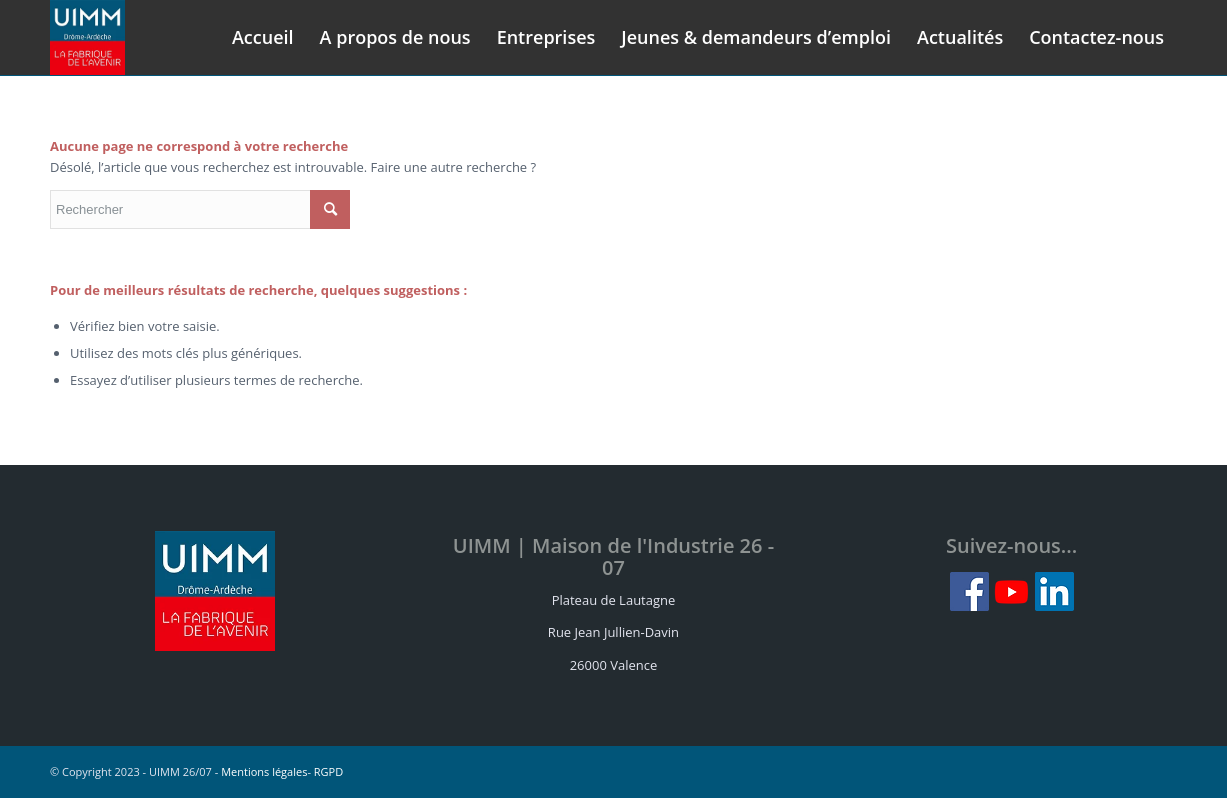 The image size is (1227, 798). What do you see at coordinates (264, 771) in the screenshot?
I see `Mentions légales` at bounding box center [264, 771].